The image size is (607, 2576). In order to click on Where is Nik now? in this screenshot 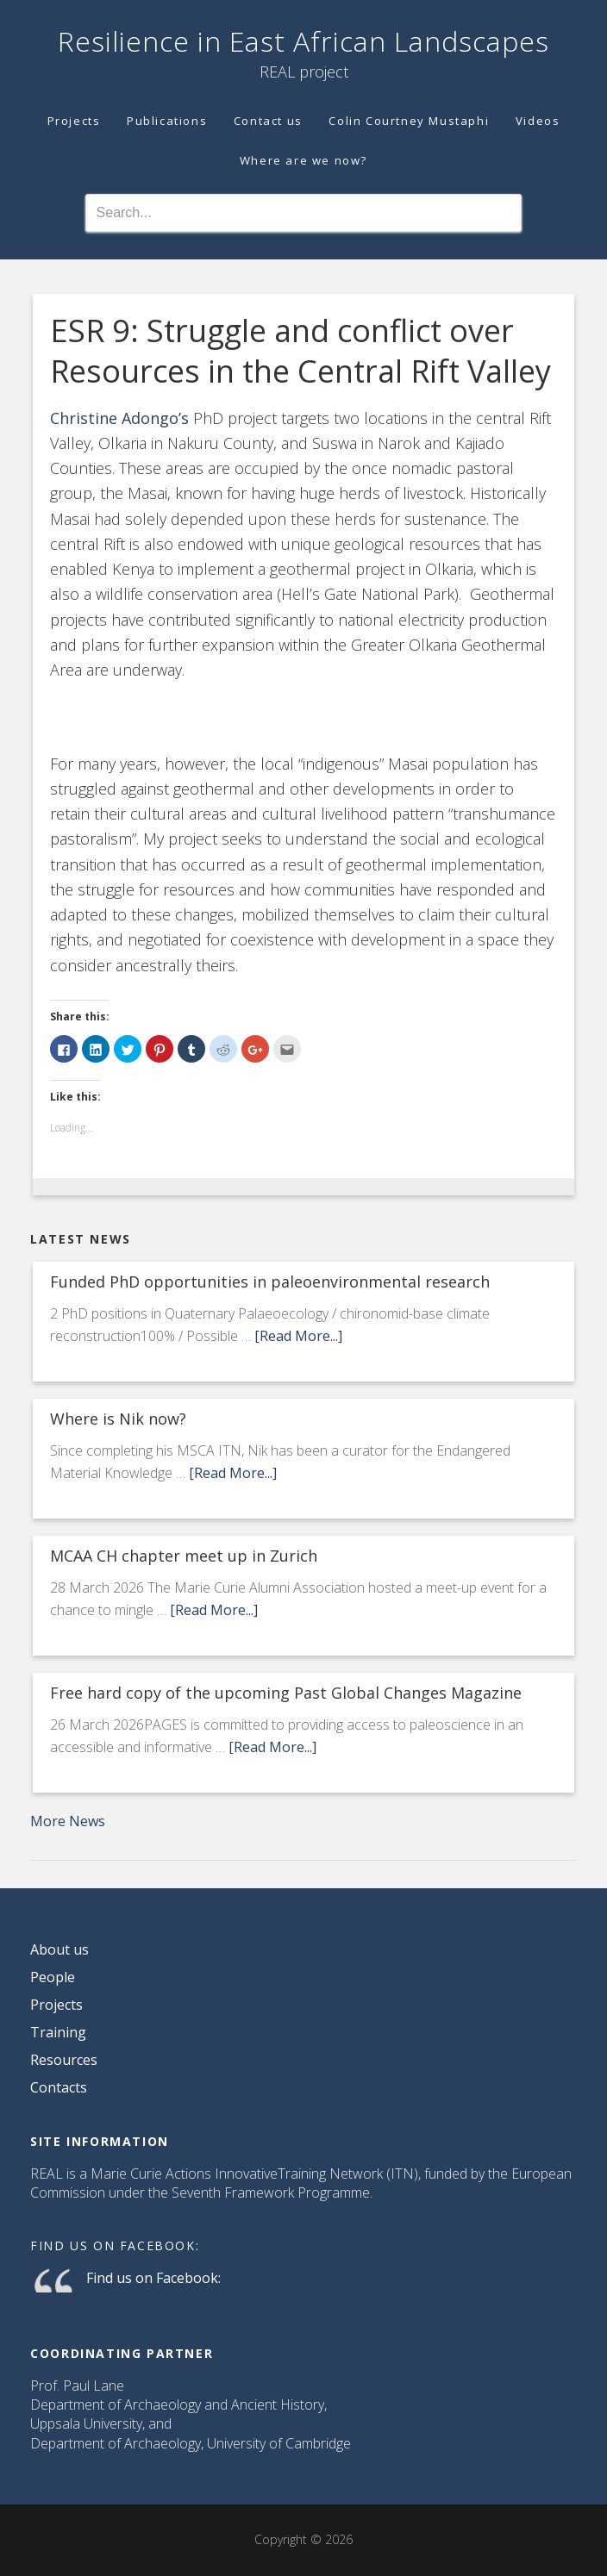, I will do `click(118, 1418)`.